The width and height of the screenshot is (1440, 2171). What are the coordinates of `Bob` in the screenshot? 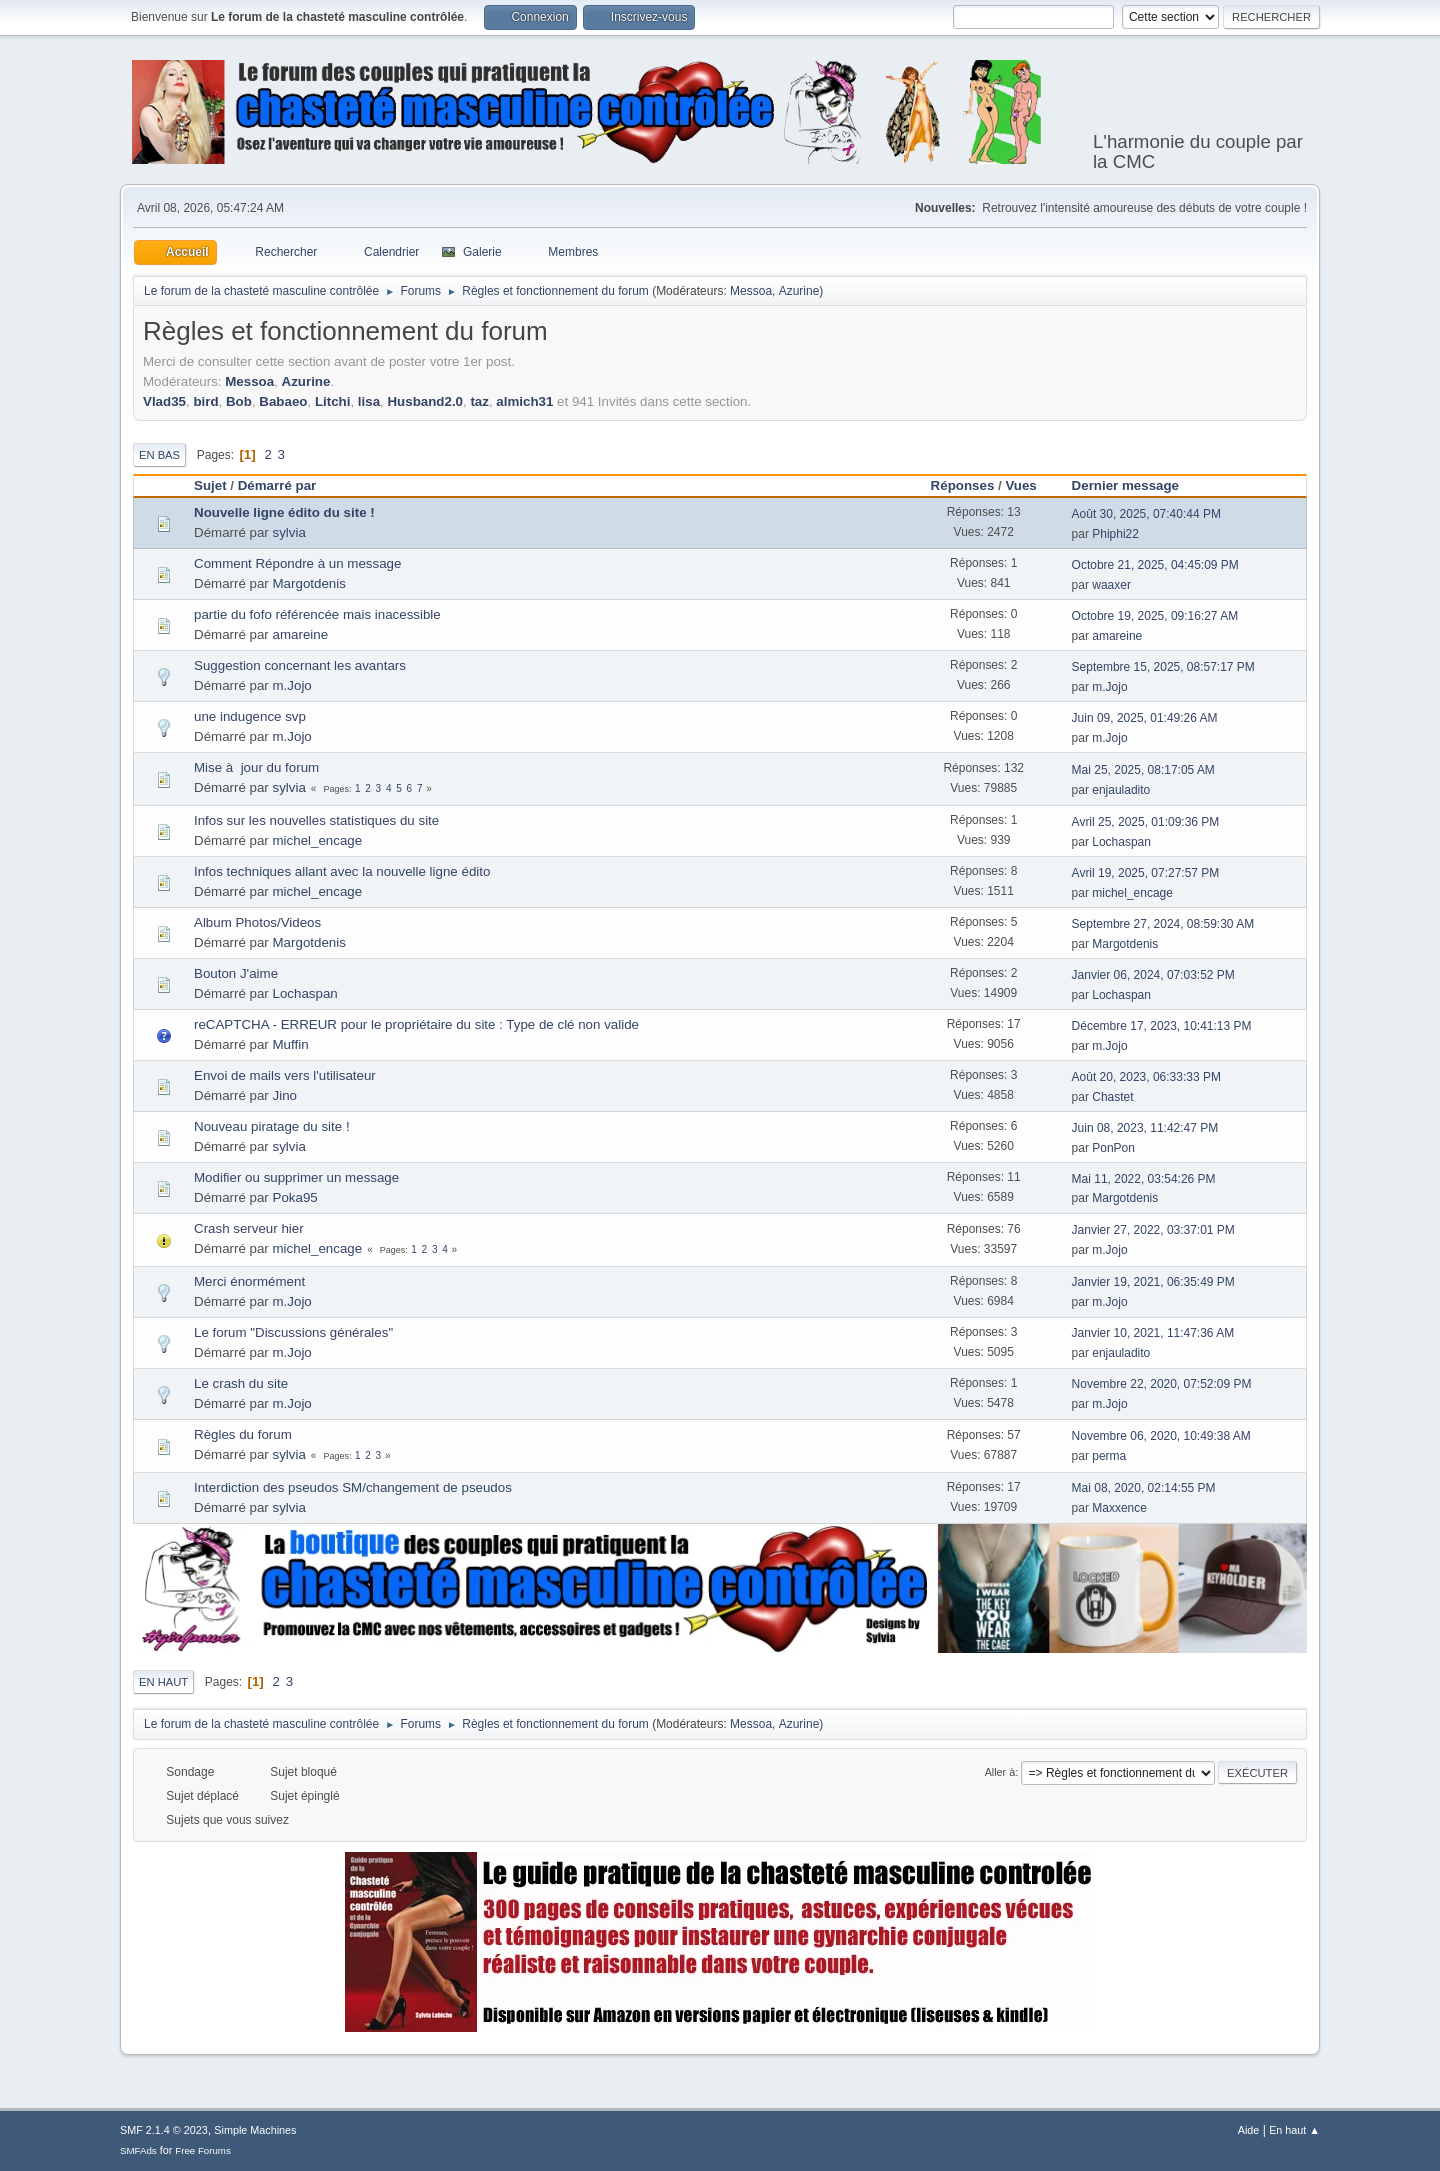 It's located at (239, 401).